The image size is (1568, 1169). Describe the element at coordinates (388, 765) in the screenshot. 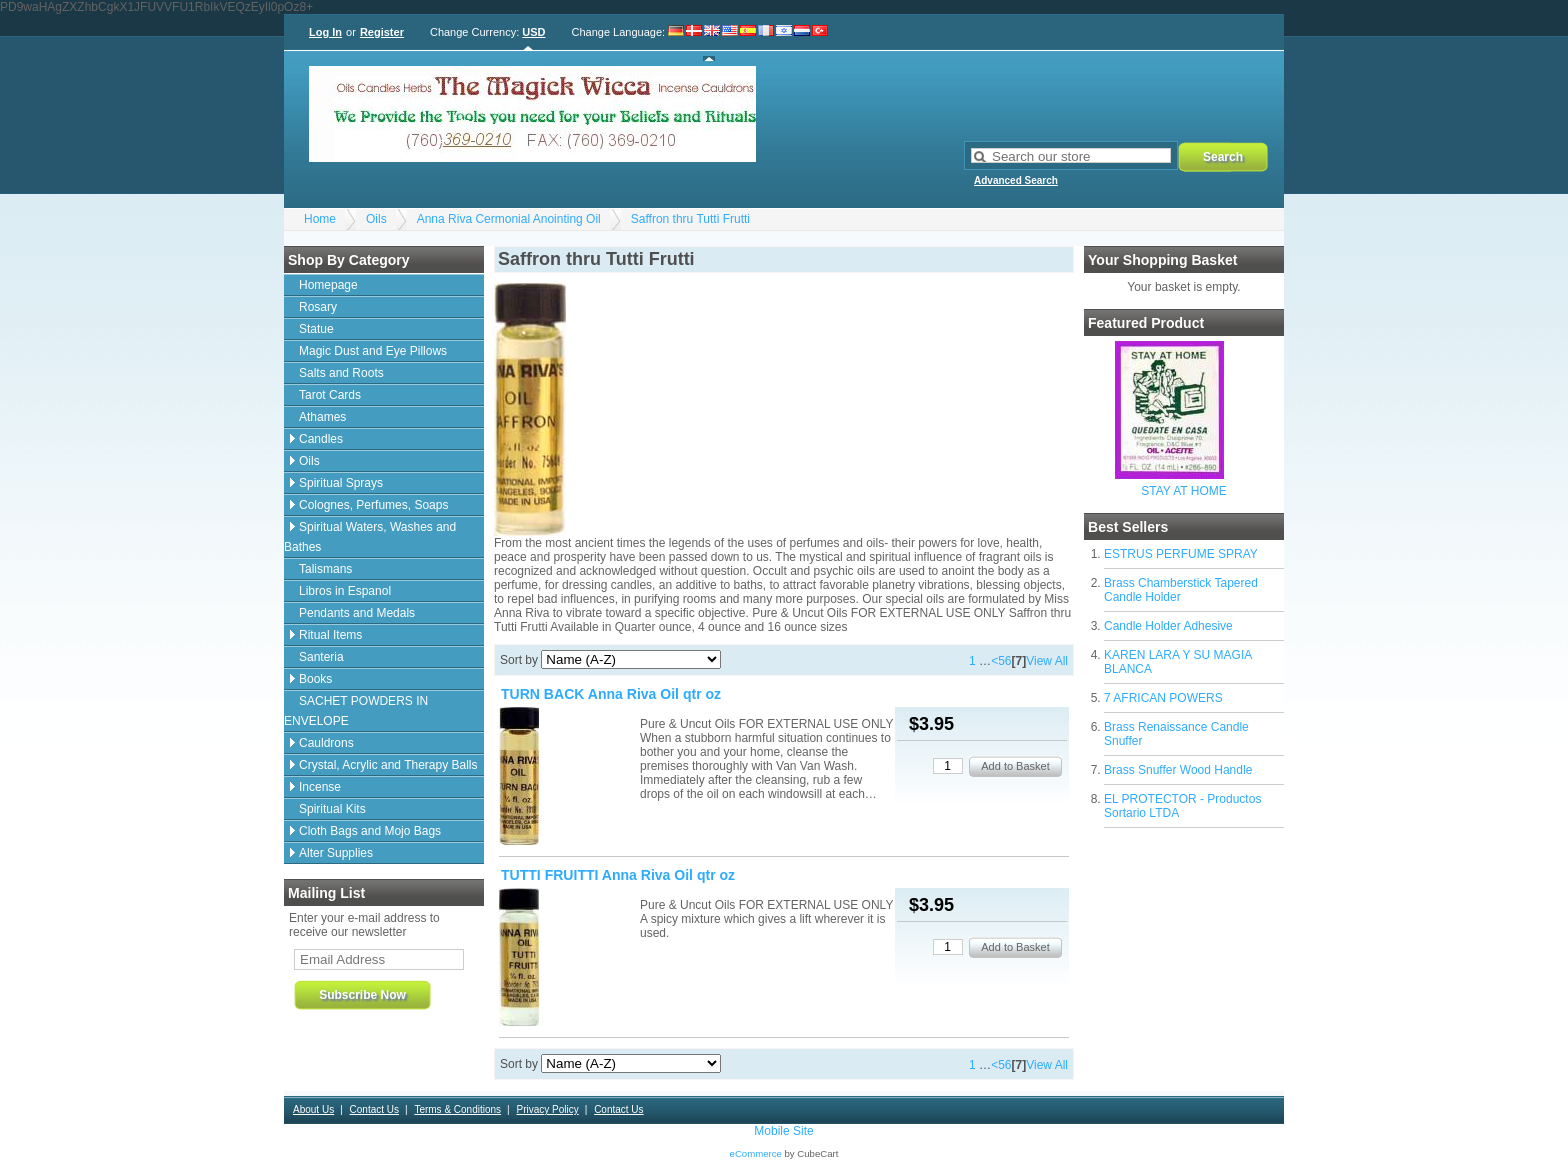

I see `Crystal, Acrylic and Therapy Balls` at that location.